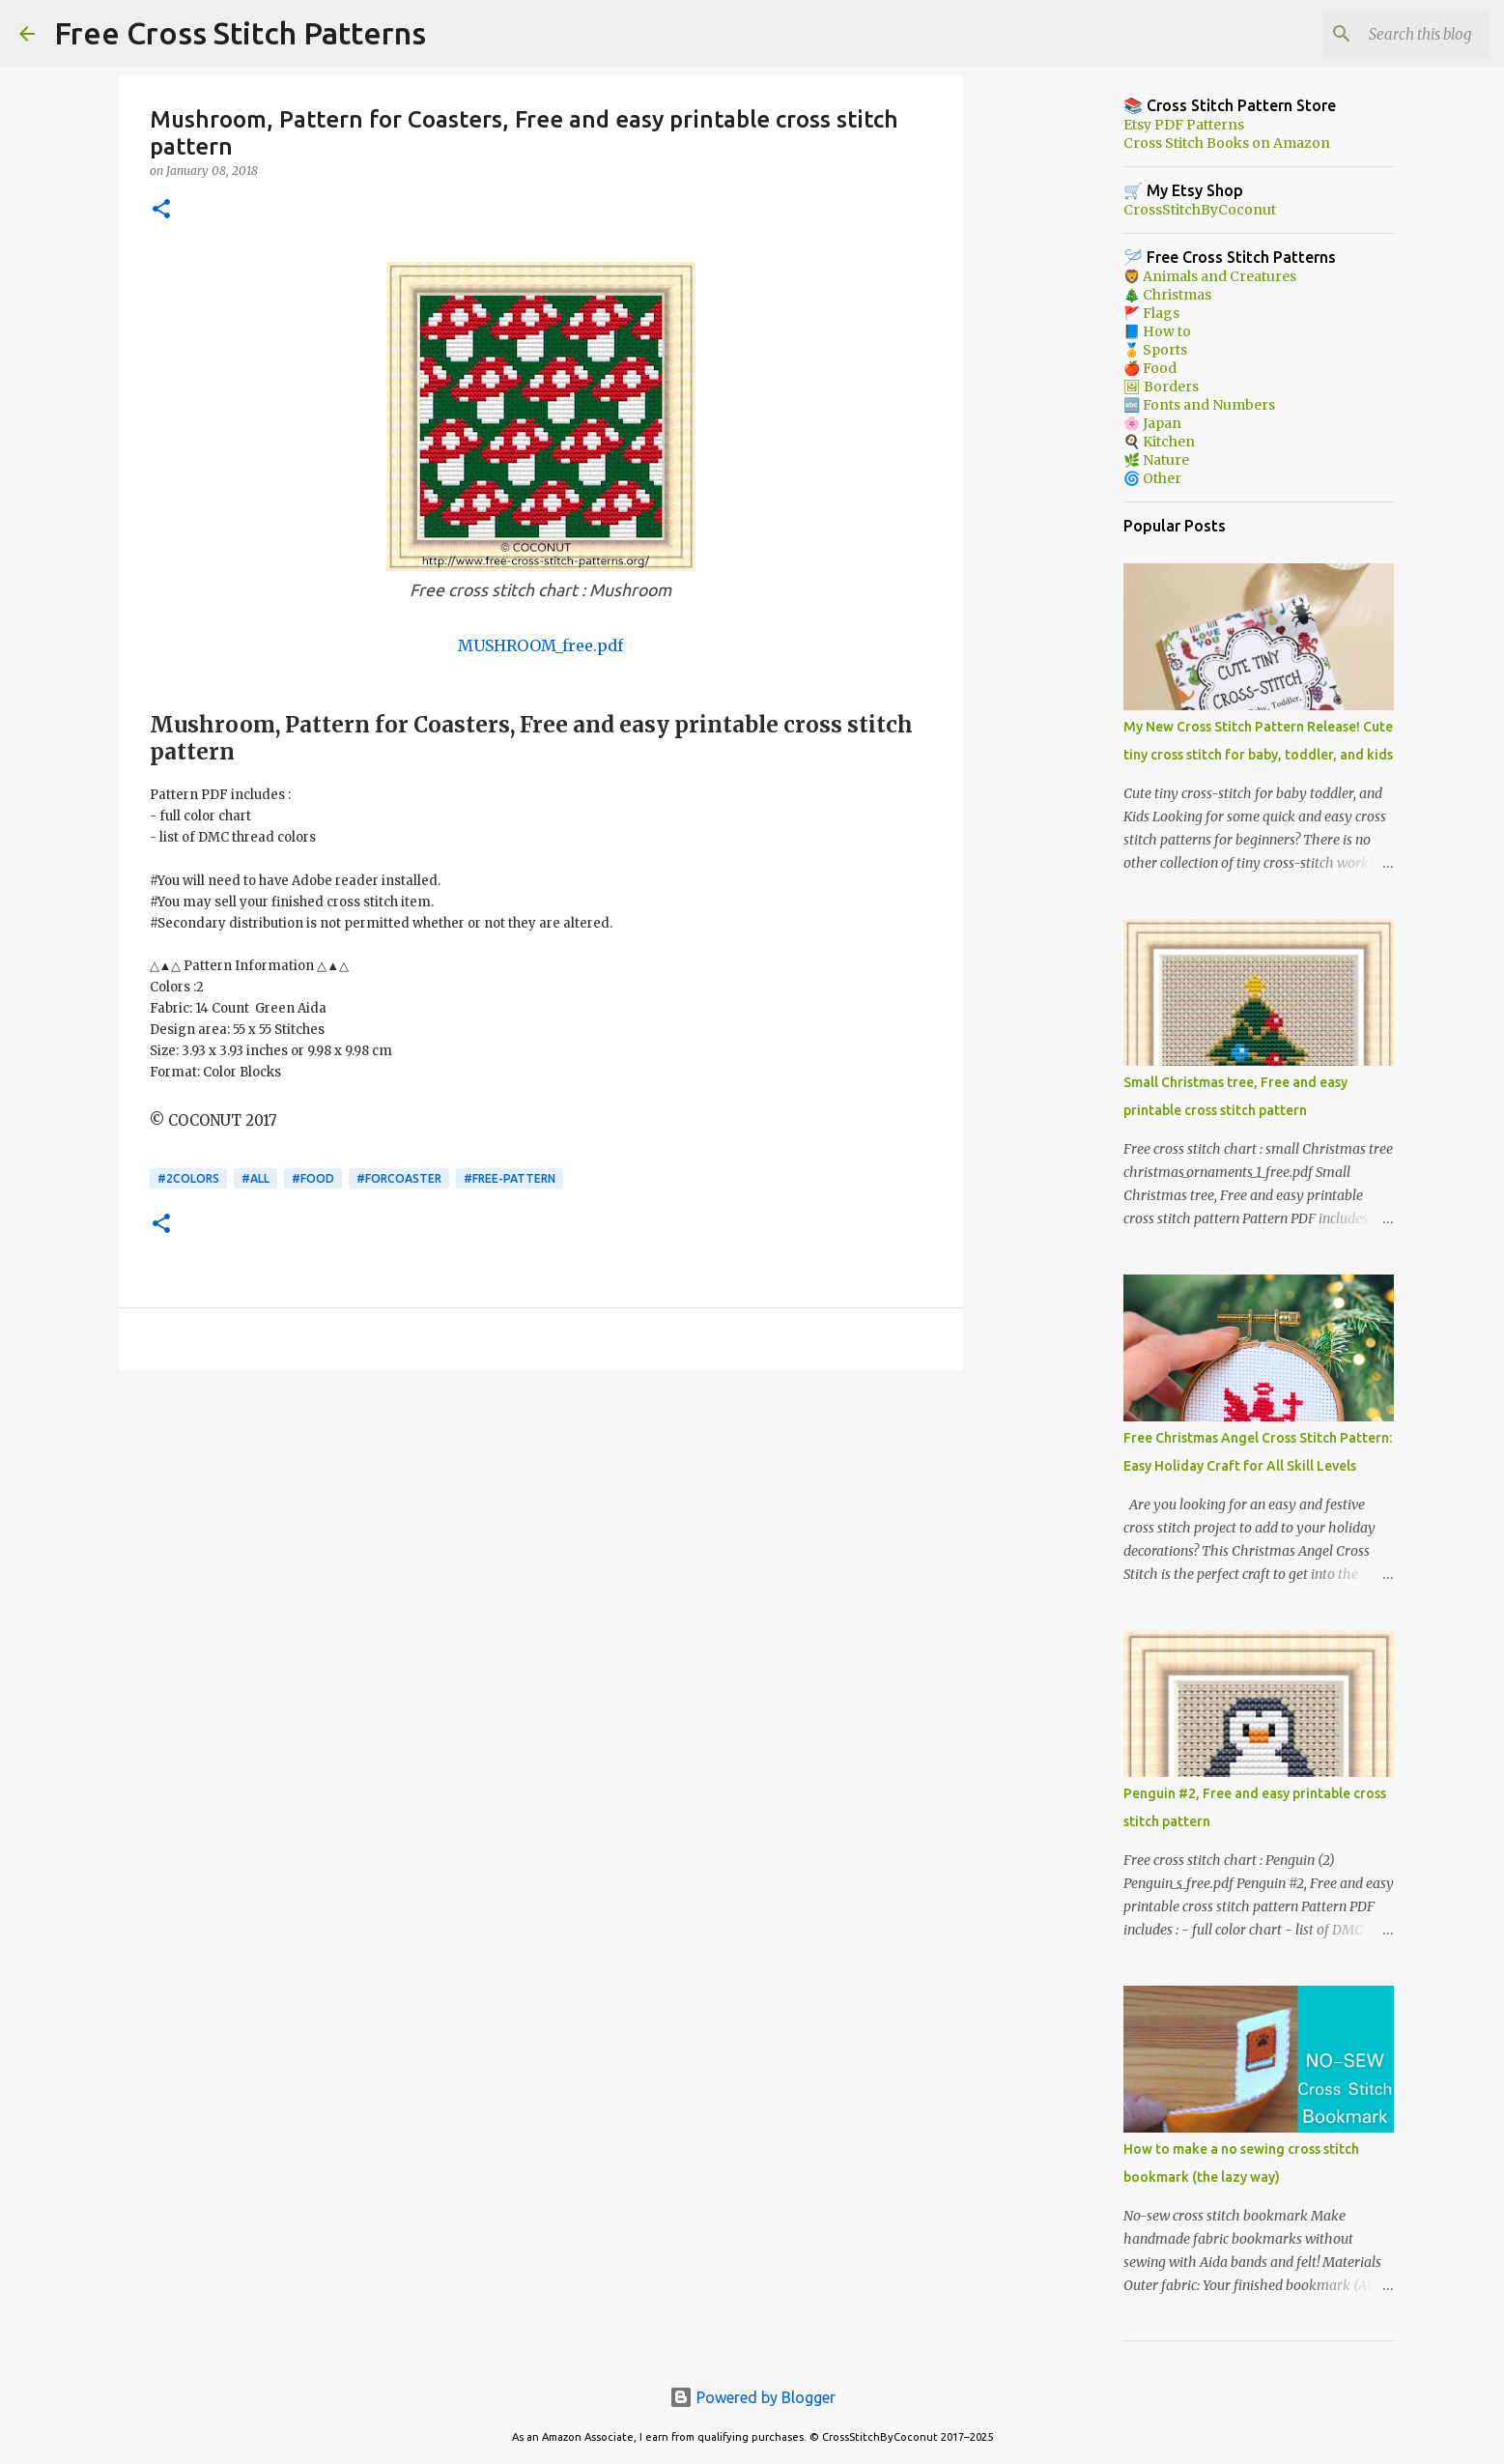 Image resolution: width=1504 pixels, height=2464 pixels. What do you see at coordinates (541, 1534) in the screenshot?
I see `[Advertisement]` at bounding box center [541, 1534].